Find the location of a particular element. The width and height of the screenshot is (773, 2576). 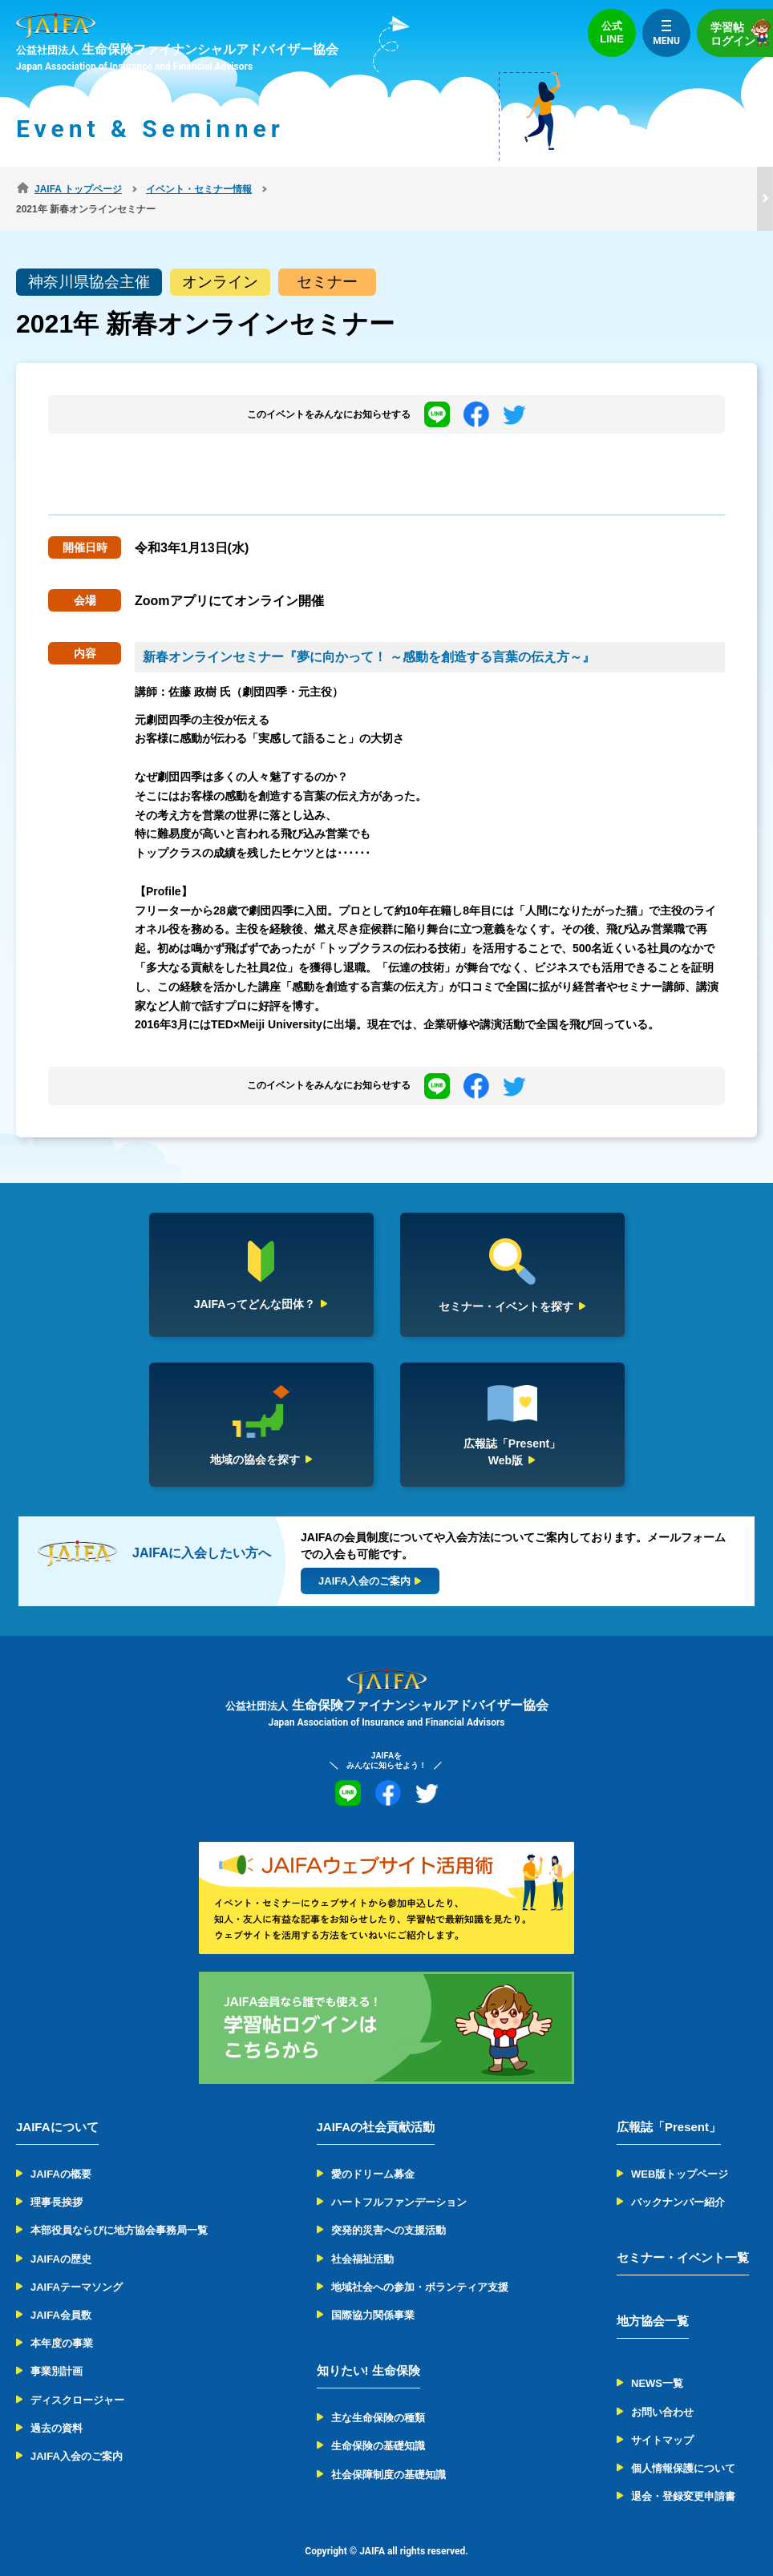

JAIFA会員数 is located at coordinates (60, 2295).